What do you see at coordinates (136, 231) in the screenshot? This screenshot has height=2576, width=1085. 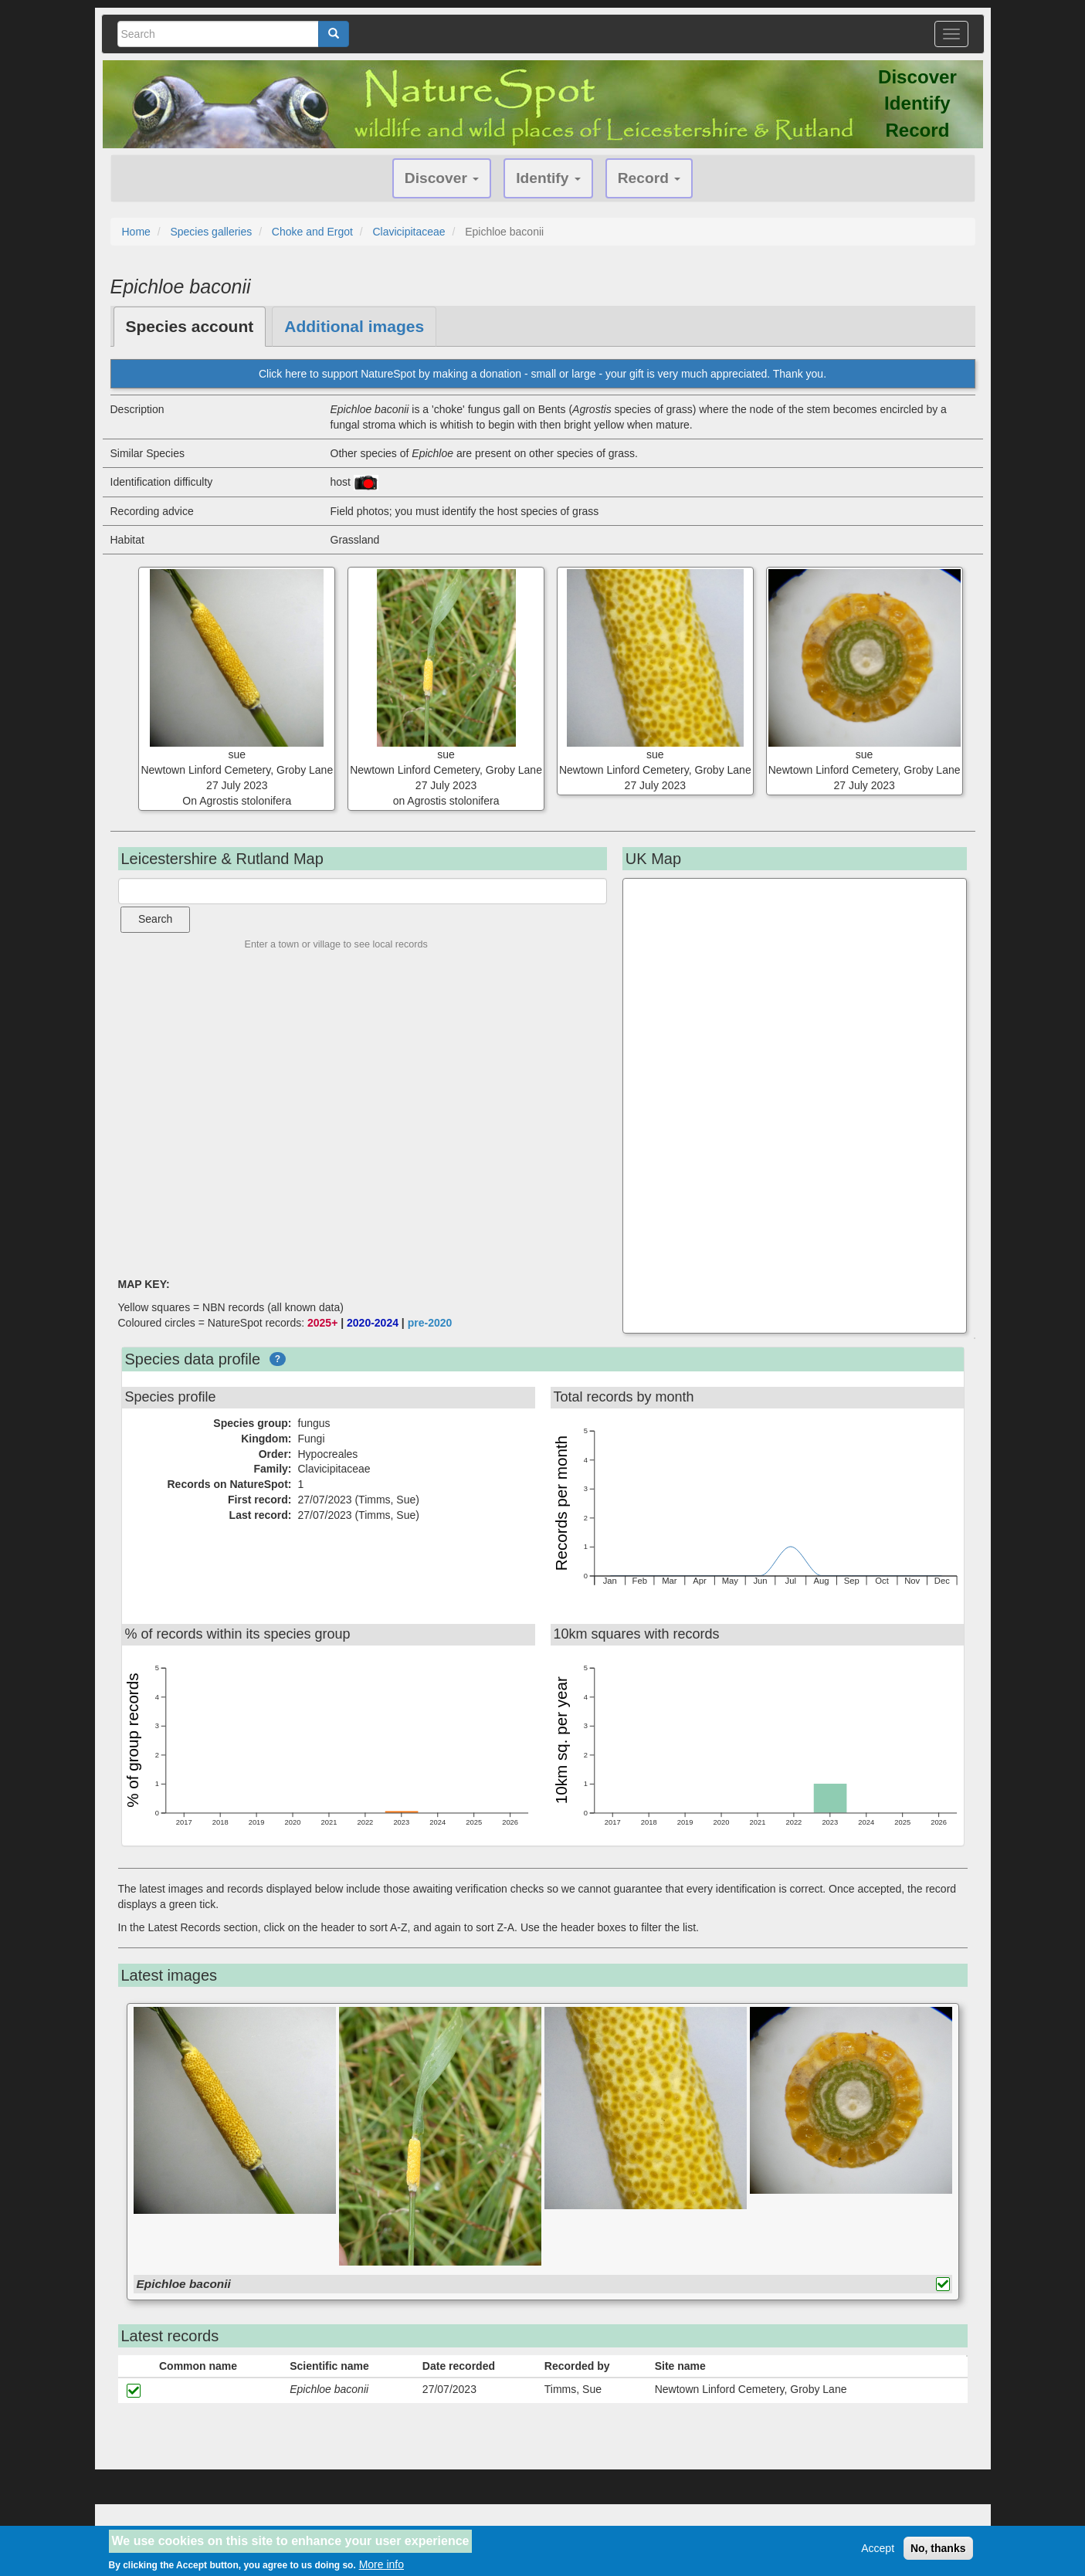 I see `Home` at bounding box center [136, 231].